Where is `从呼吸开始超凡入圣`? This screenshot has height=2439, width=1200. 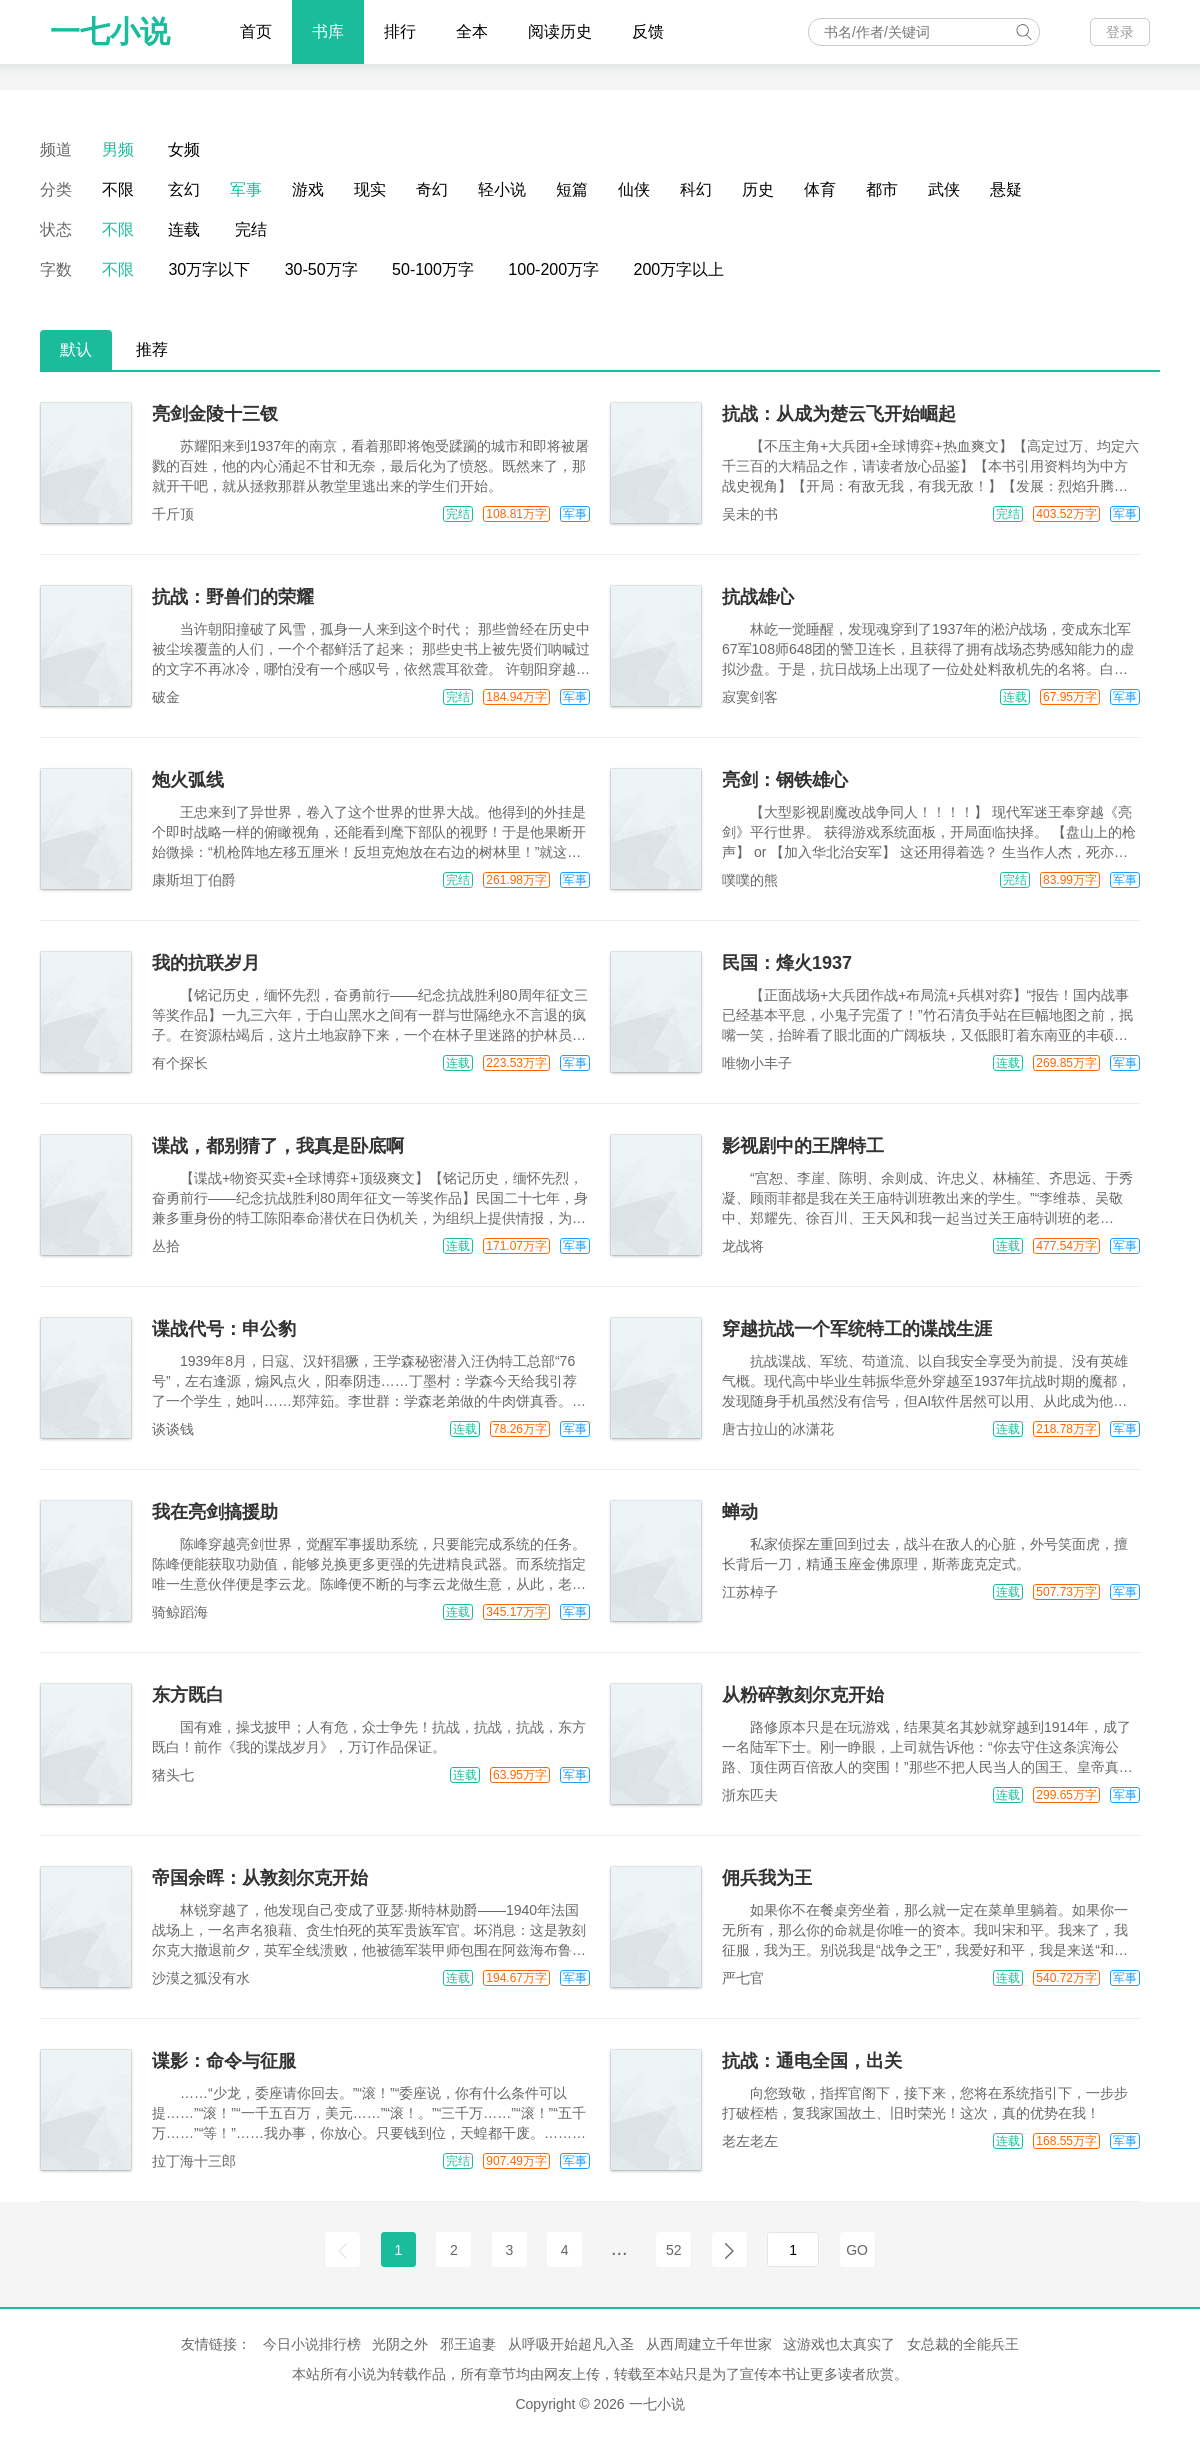
从呼吸开始超凡入圣 is located at coordinates (571, 2344).